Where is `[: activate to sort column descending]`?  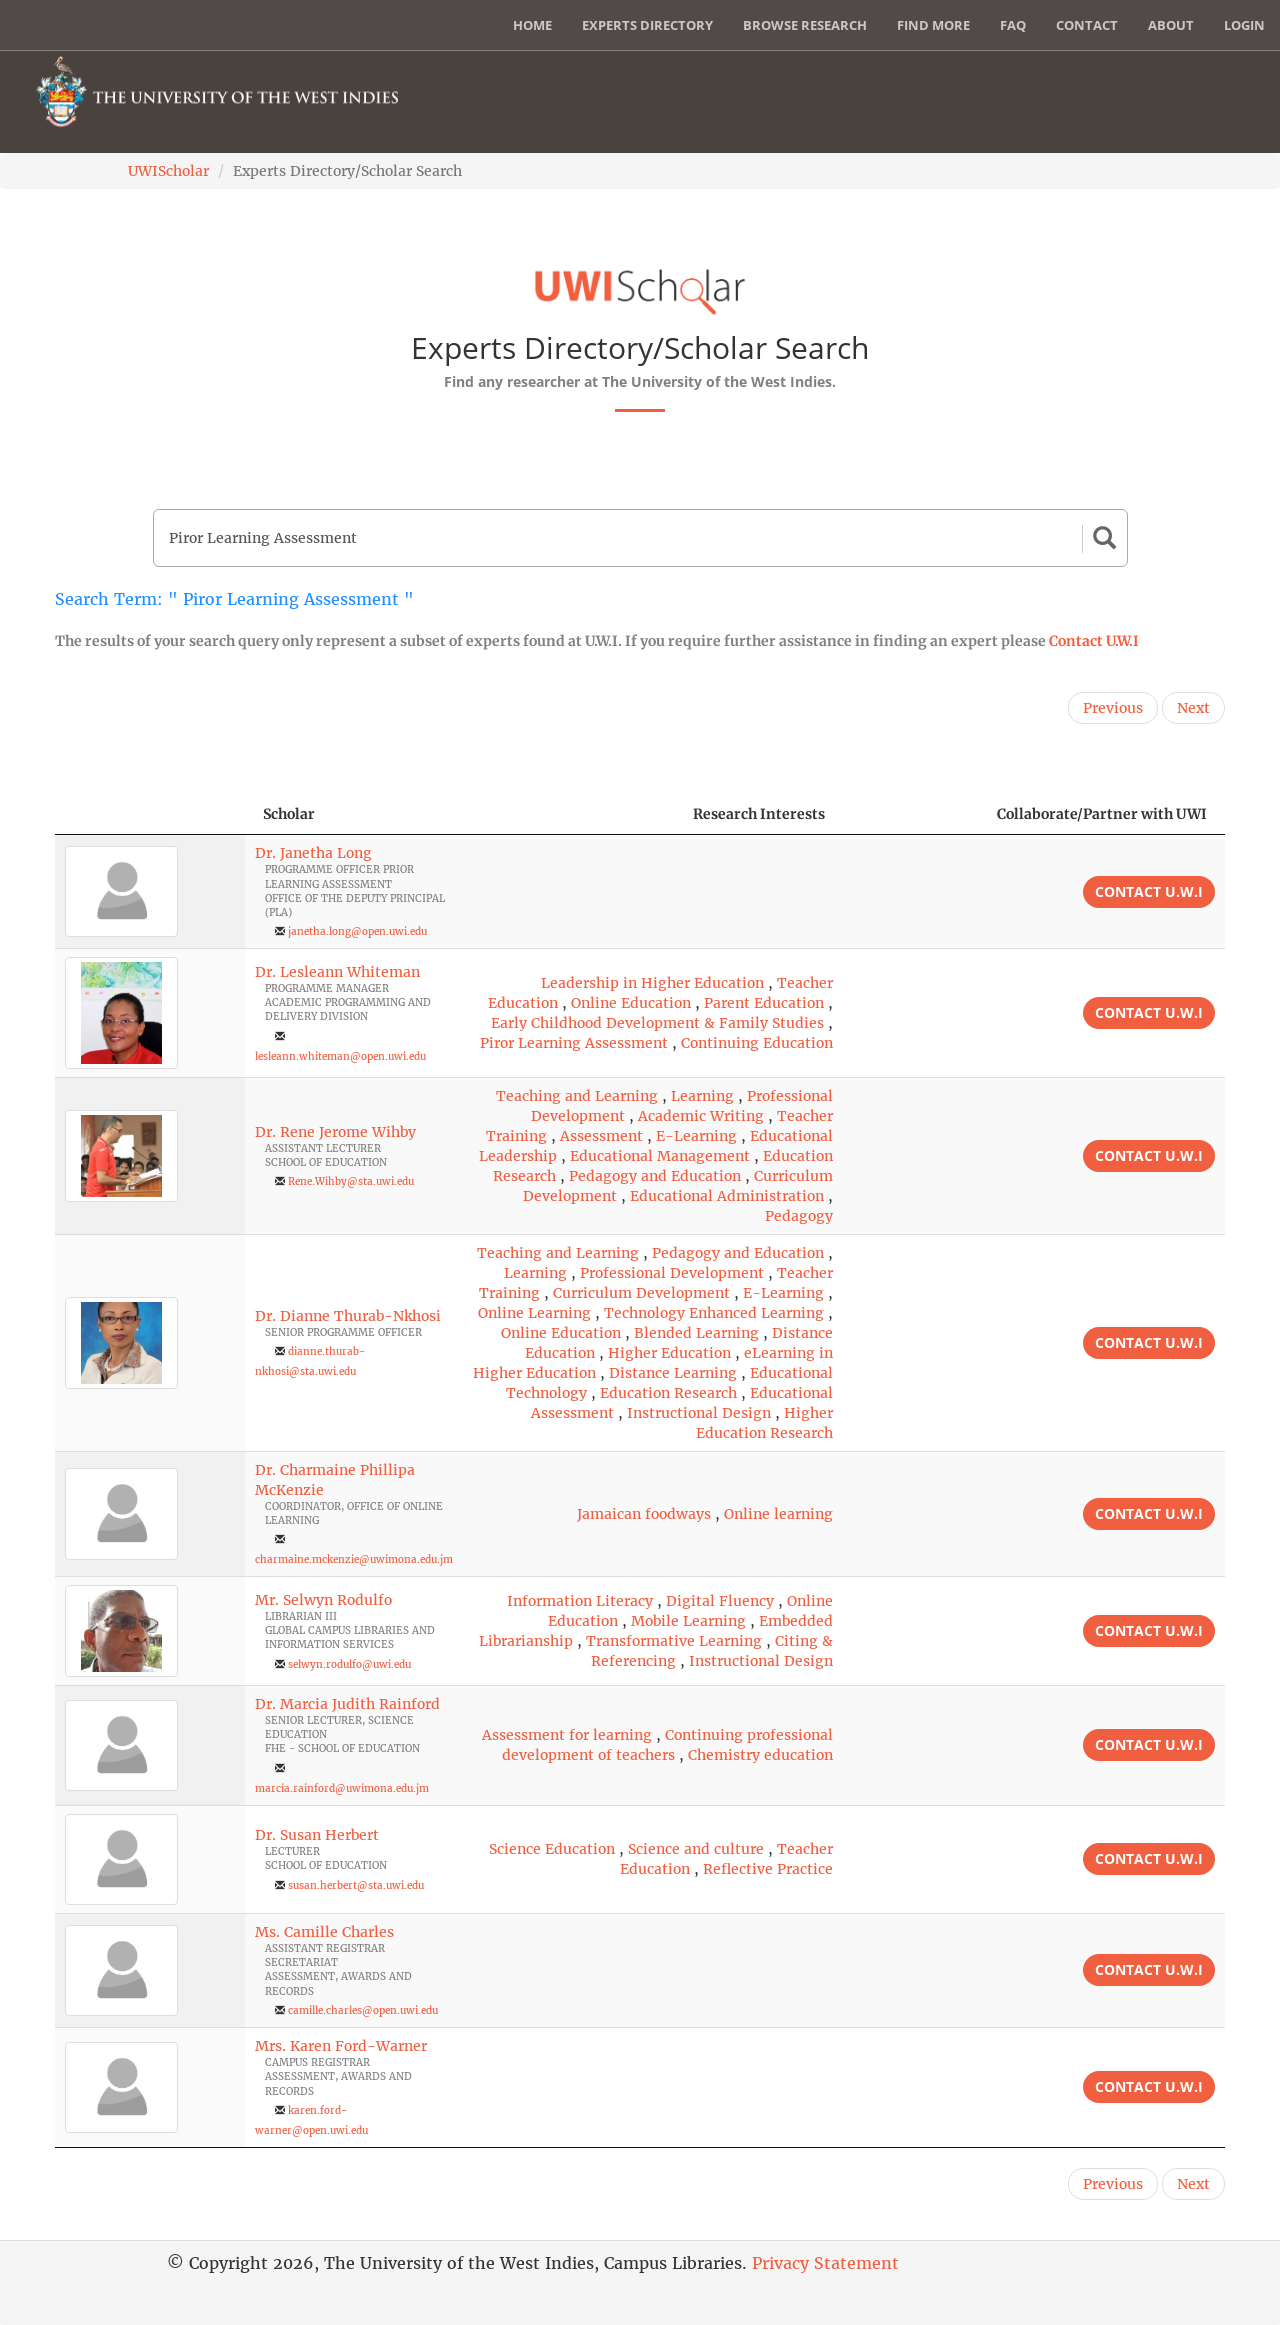 [: activate to sort column descending] is located at coordinates (150, 814).